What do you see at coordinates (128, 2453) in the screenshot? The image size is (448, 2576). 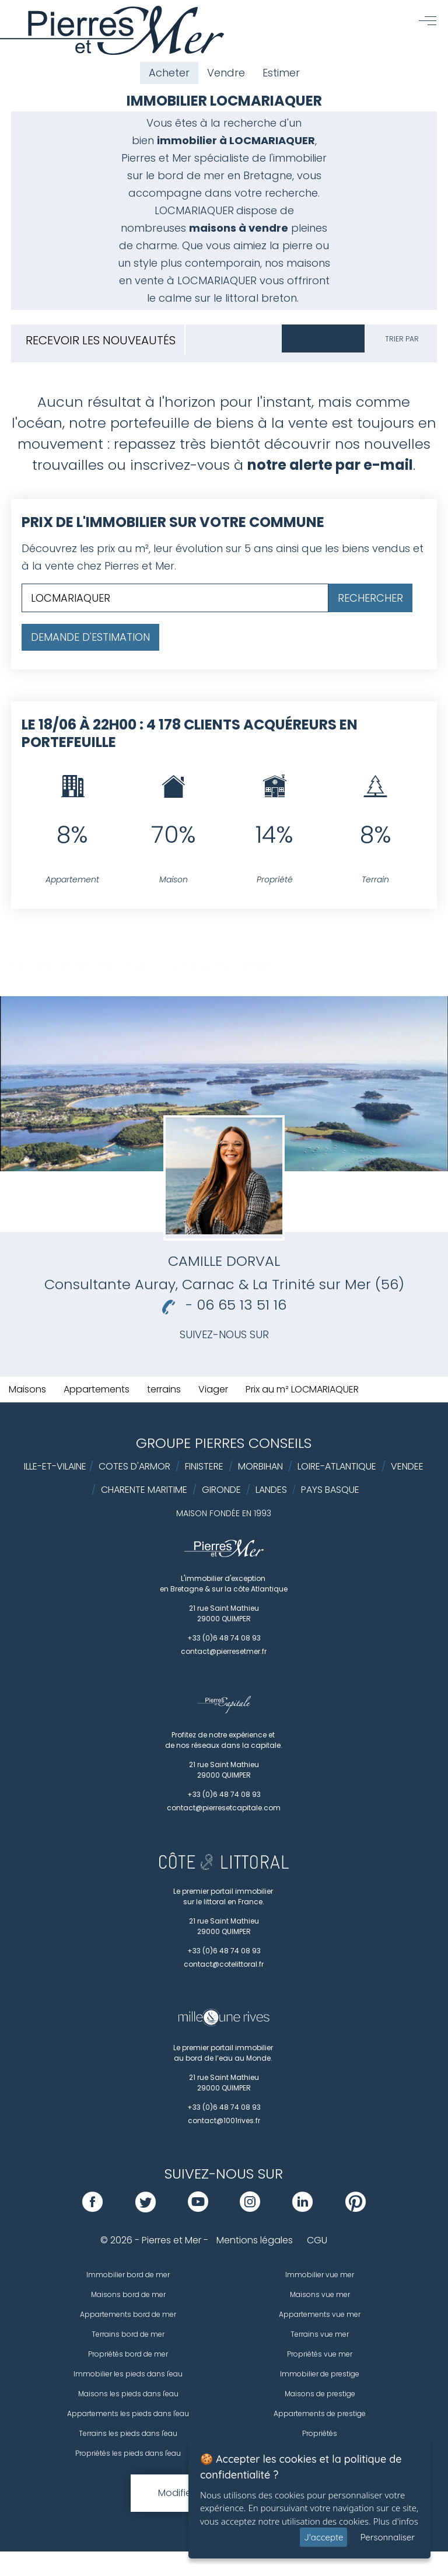 I see `Propriétés les pieds dans l'eau` at bounding box center [128, 2453].